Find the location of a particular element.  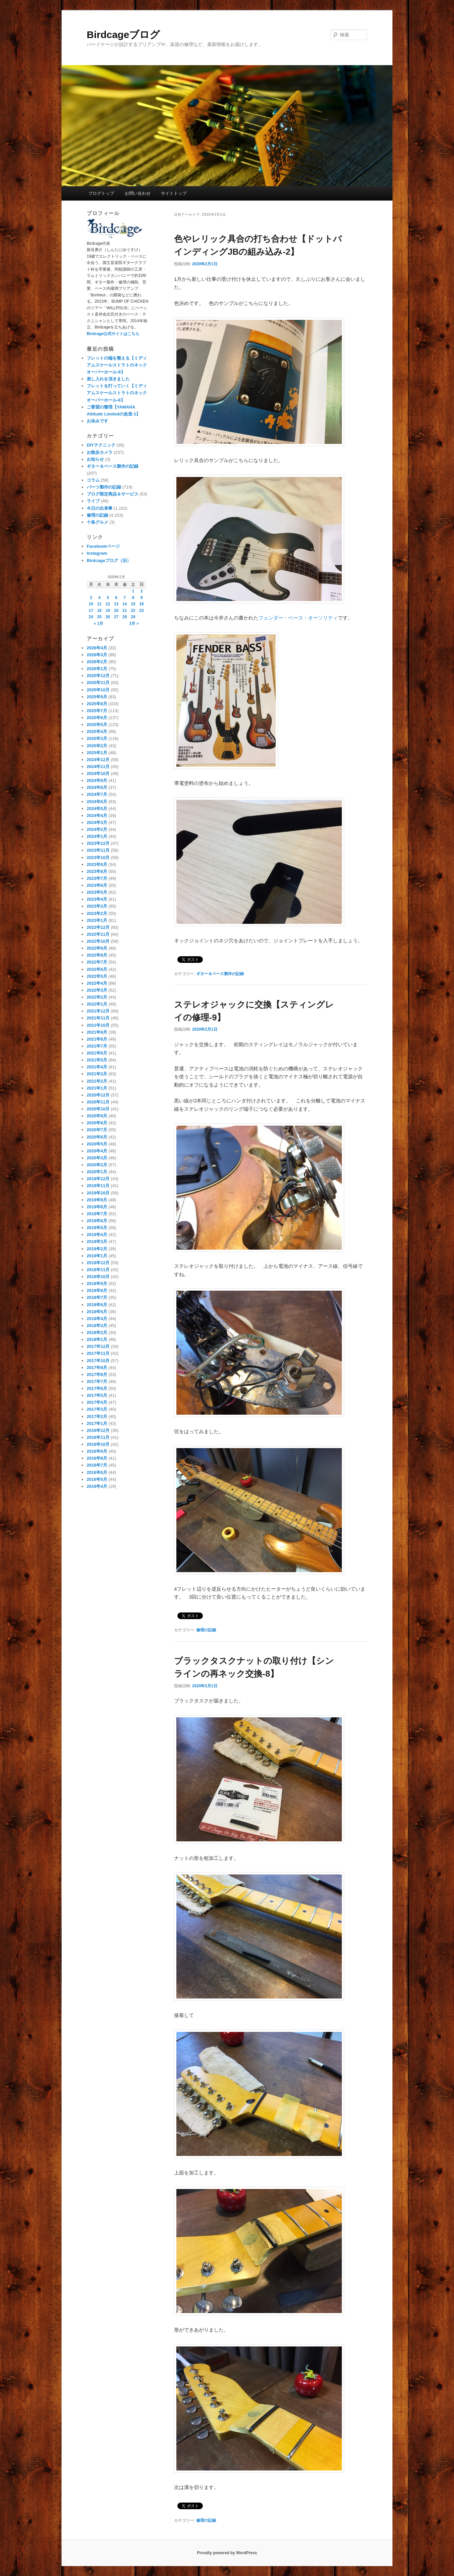

2023年4月 is located at coordinates (97, 899).